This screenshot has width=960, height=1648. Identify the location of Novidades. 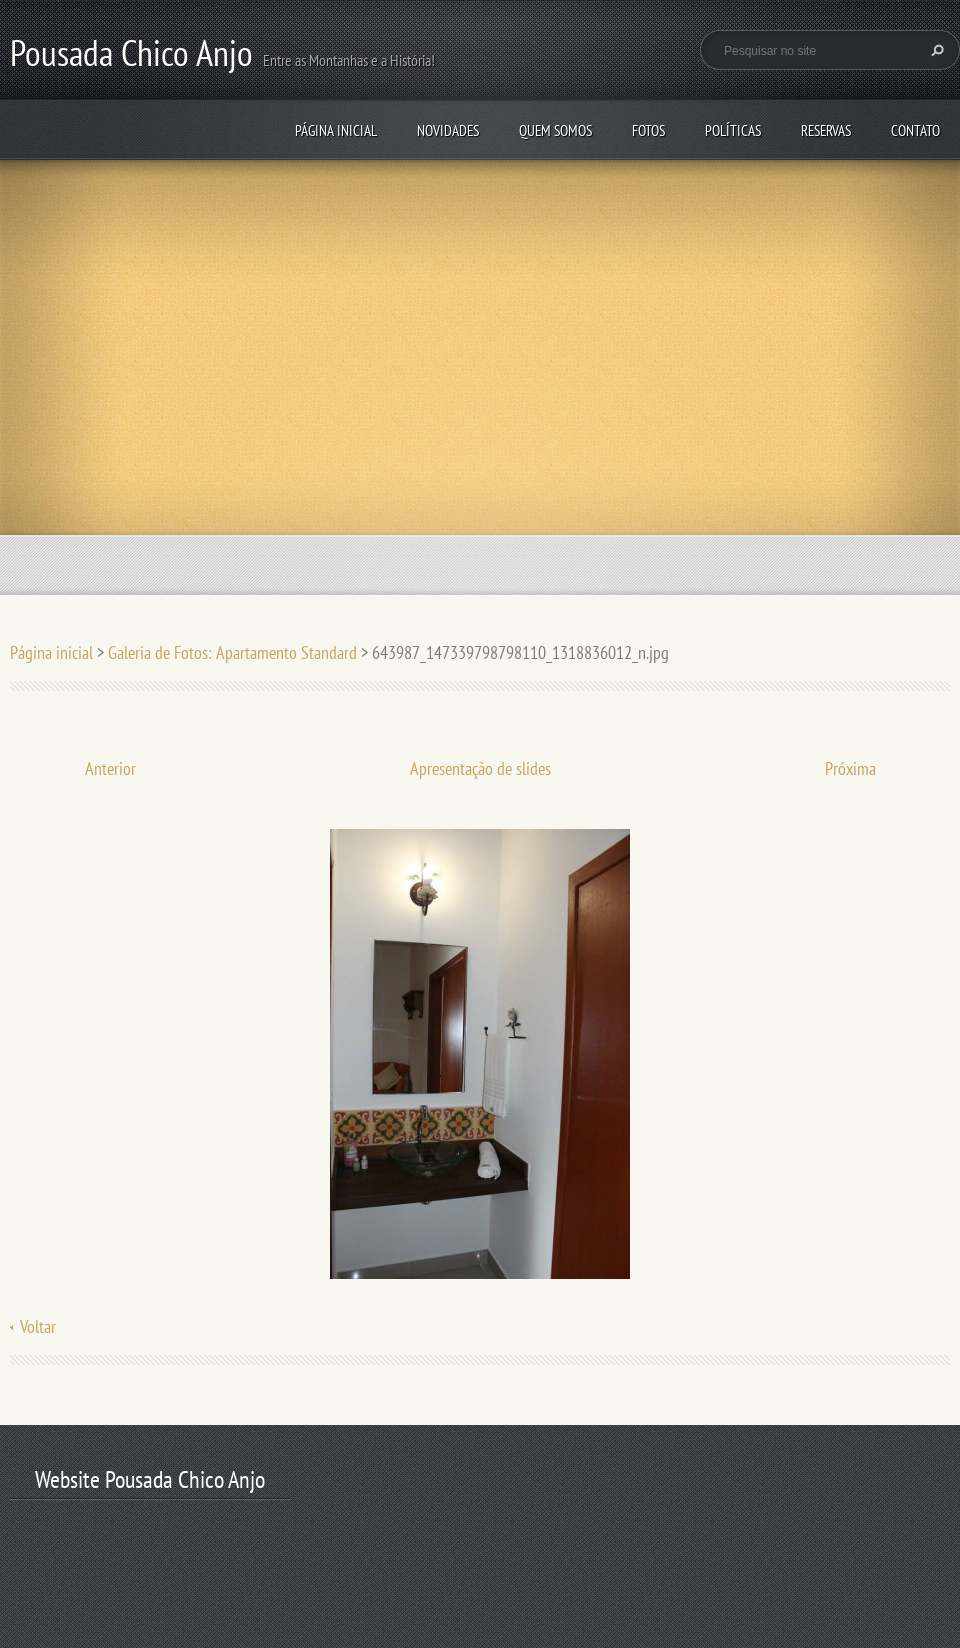
(448, 130).